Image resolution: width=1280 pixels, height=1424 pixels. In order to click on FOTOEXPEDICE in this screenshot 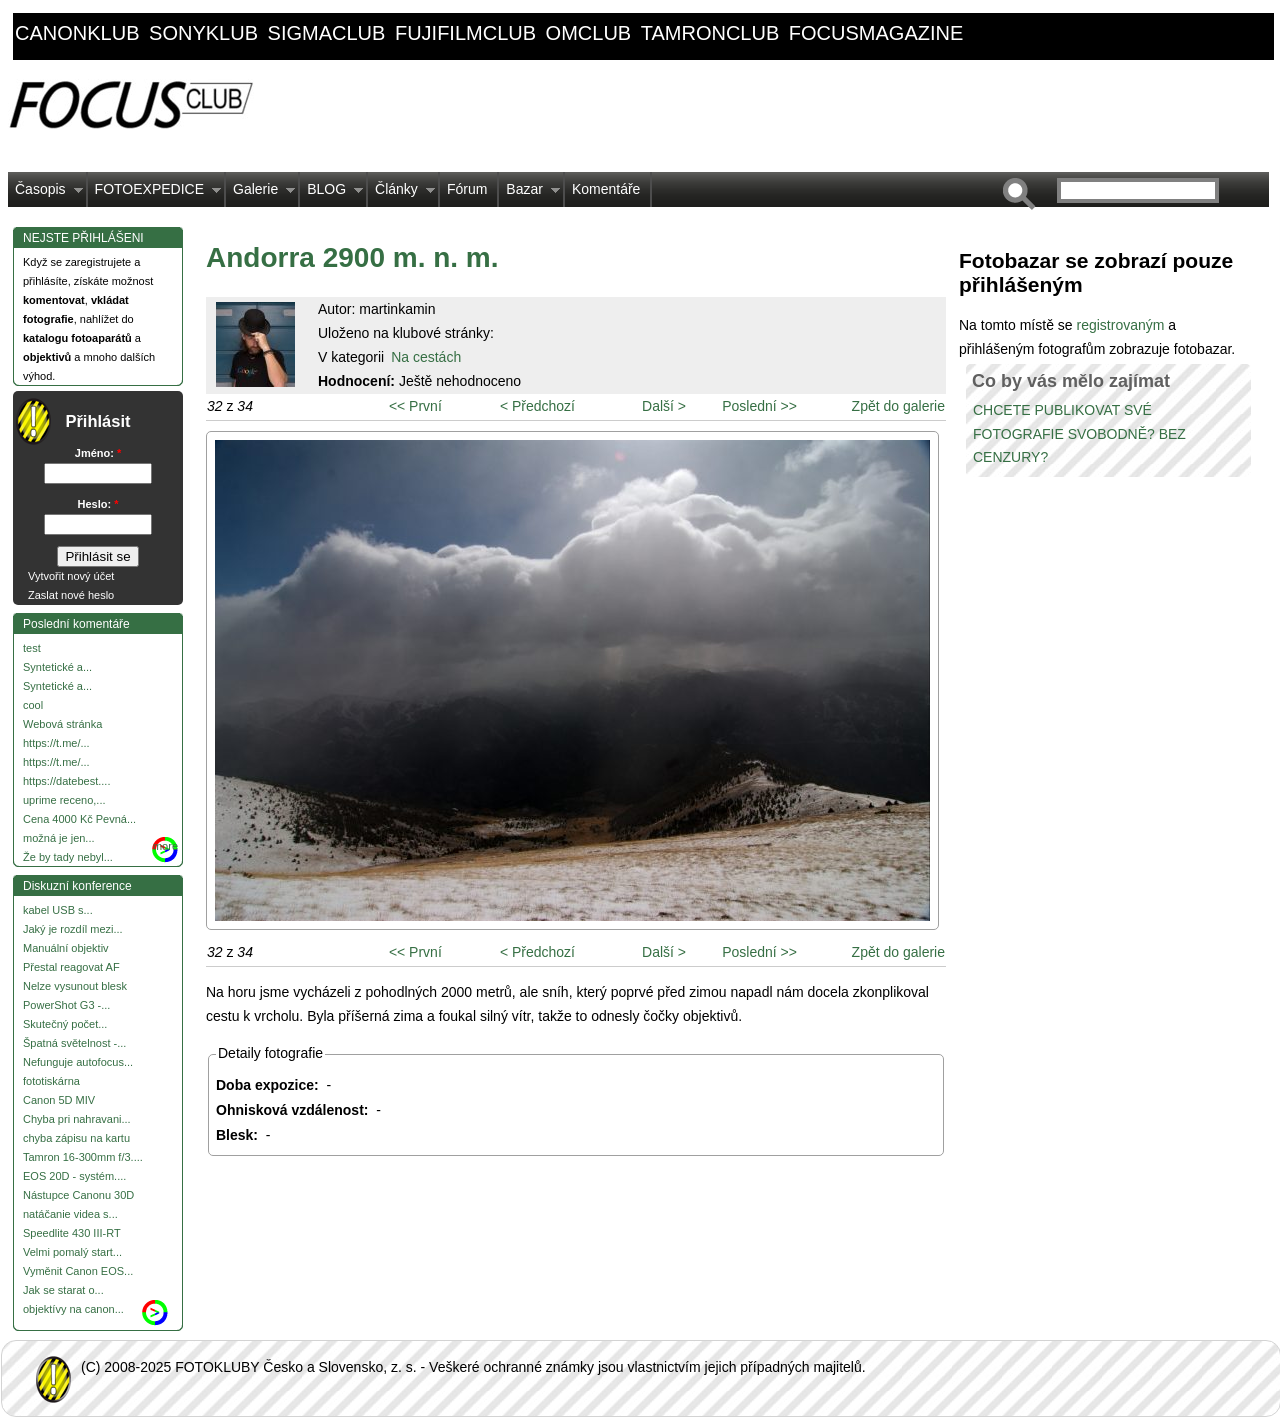, I will do `click(154, 194)`.